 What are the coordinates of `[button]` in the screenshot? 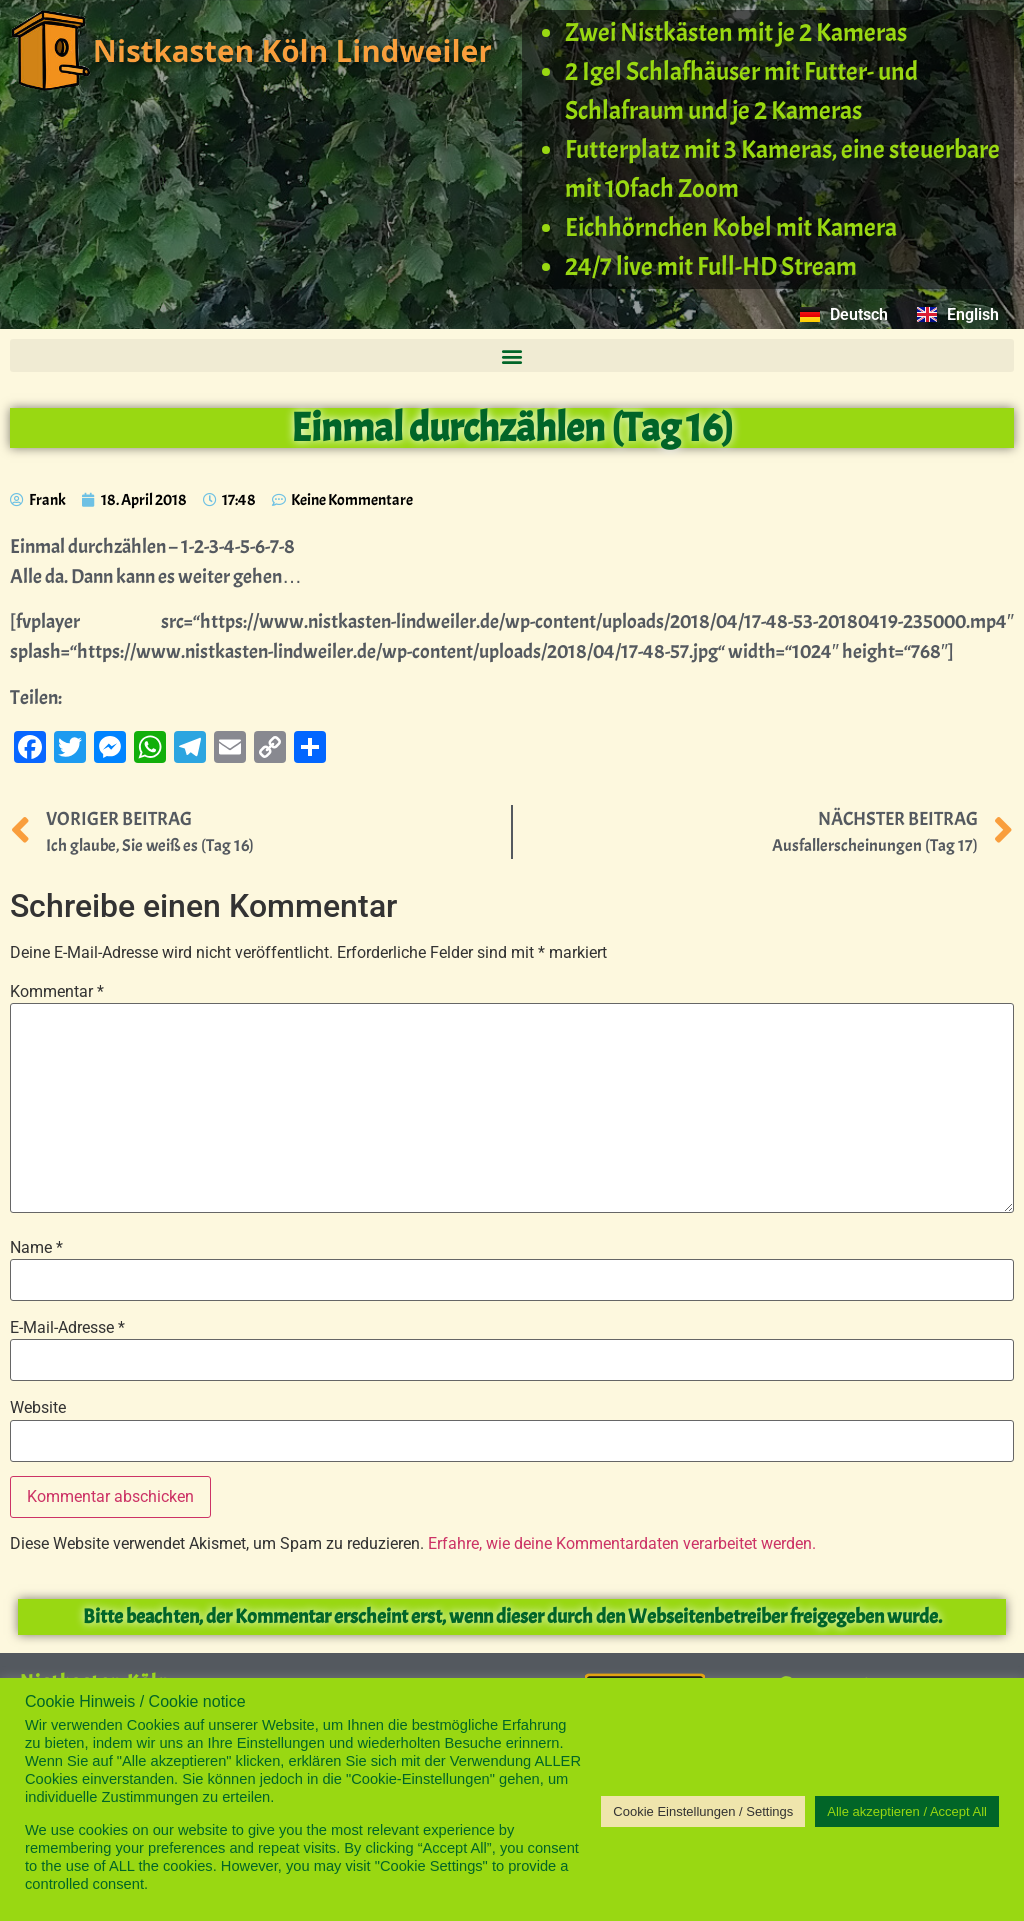 It's located at (512, 355).